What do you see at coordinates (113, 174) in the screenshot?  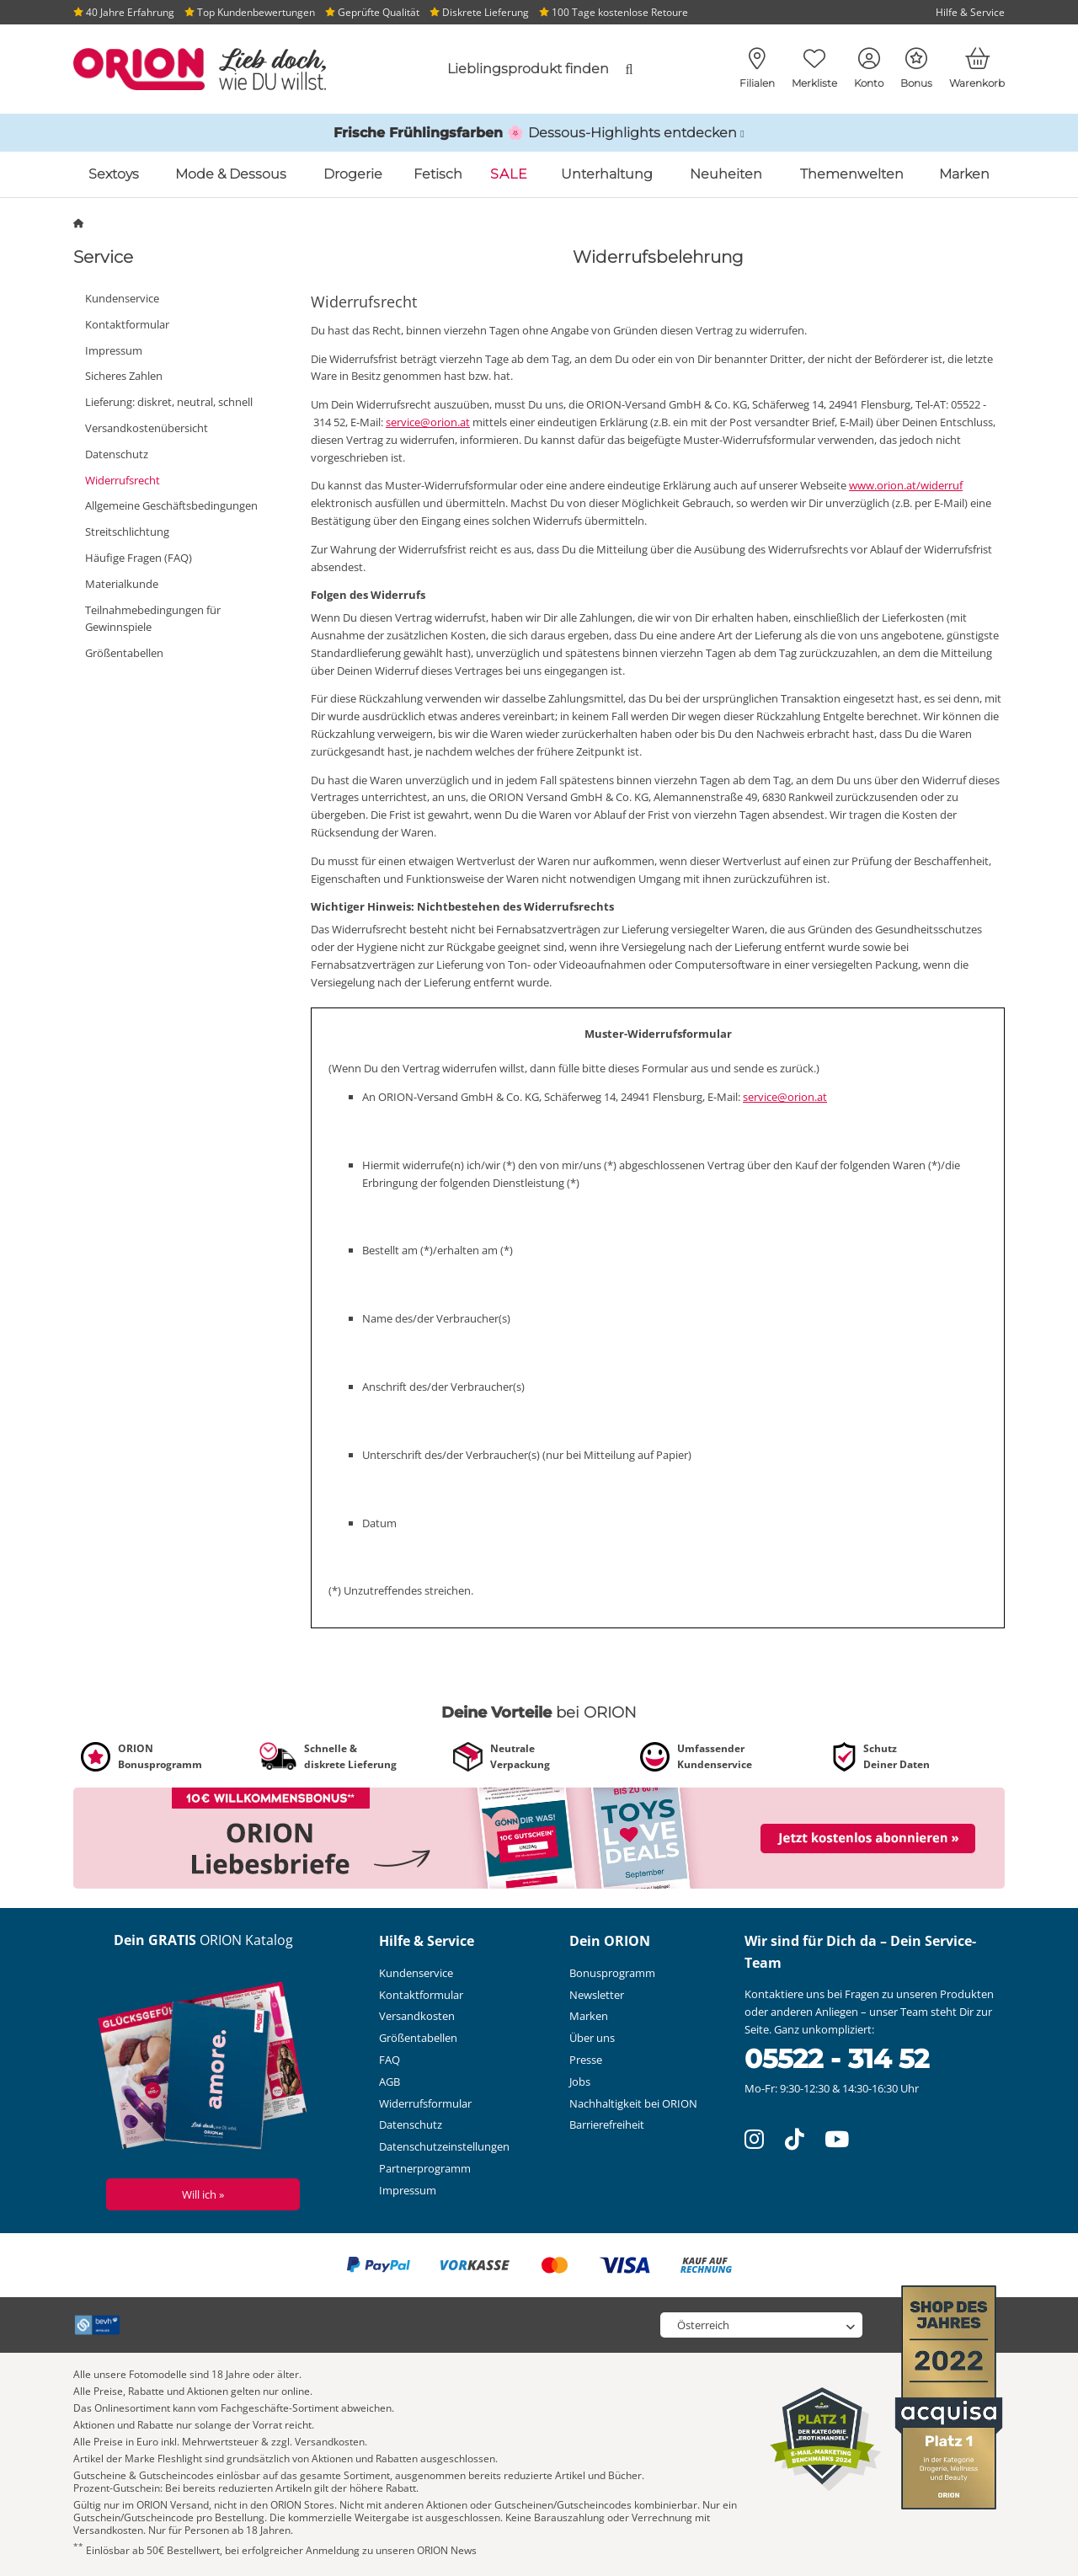 I see `Sextoys` at bounding box center [113, 174].